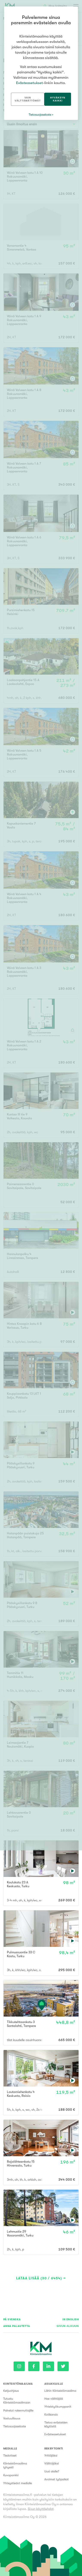  What do you see at coordinates (17, 2483) in the screenshot?
I see `Yhteystiedot medialle` at bounding box center [17, 2483].